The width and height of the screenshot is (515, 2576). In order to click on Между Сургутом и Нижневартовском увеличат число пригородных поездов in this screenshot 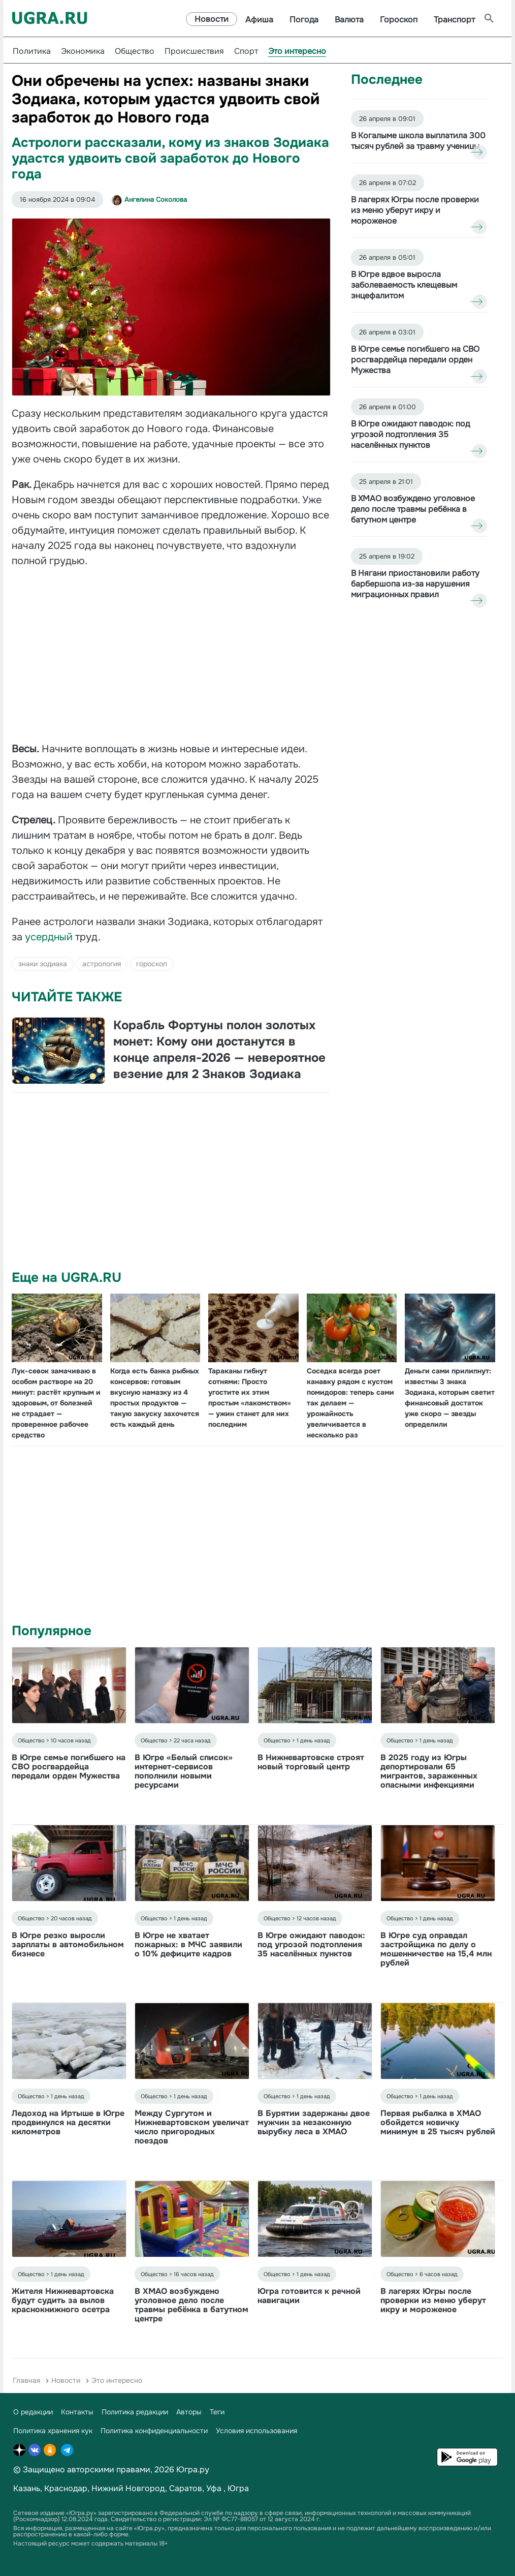, I will do `click(192, 2127)`.